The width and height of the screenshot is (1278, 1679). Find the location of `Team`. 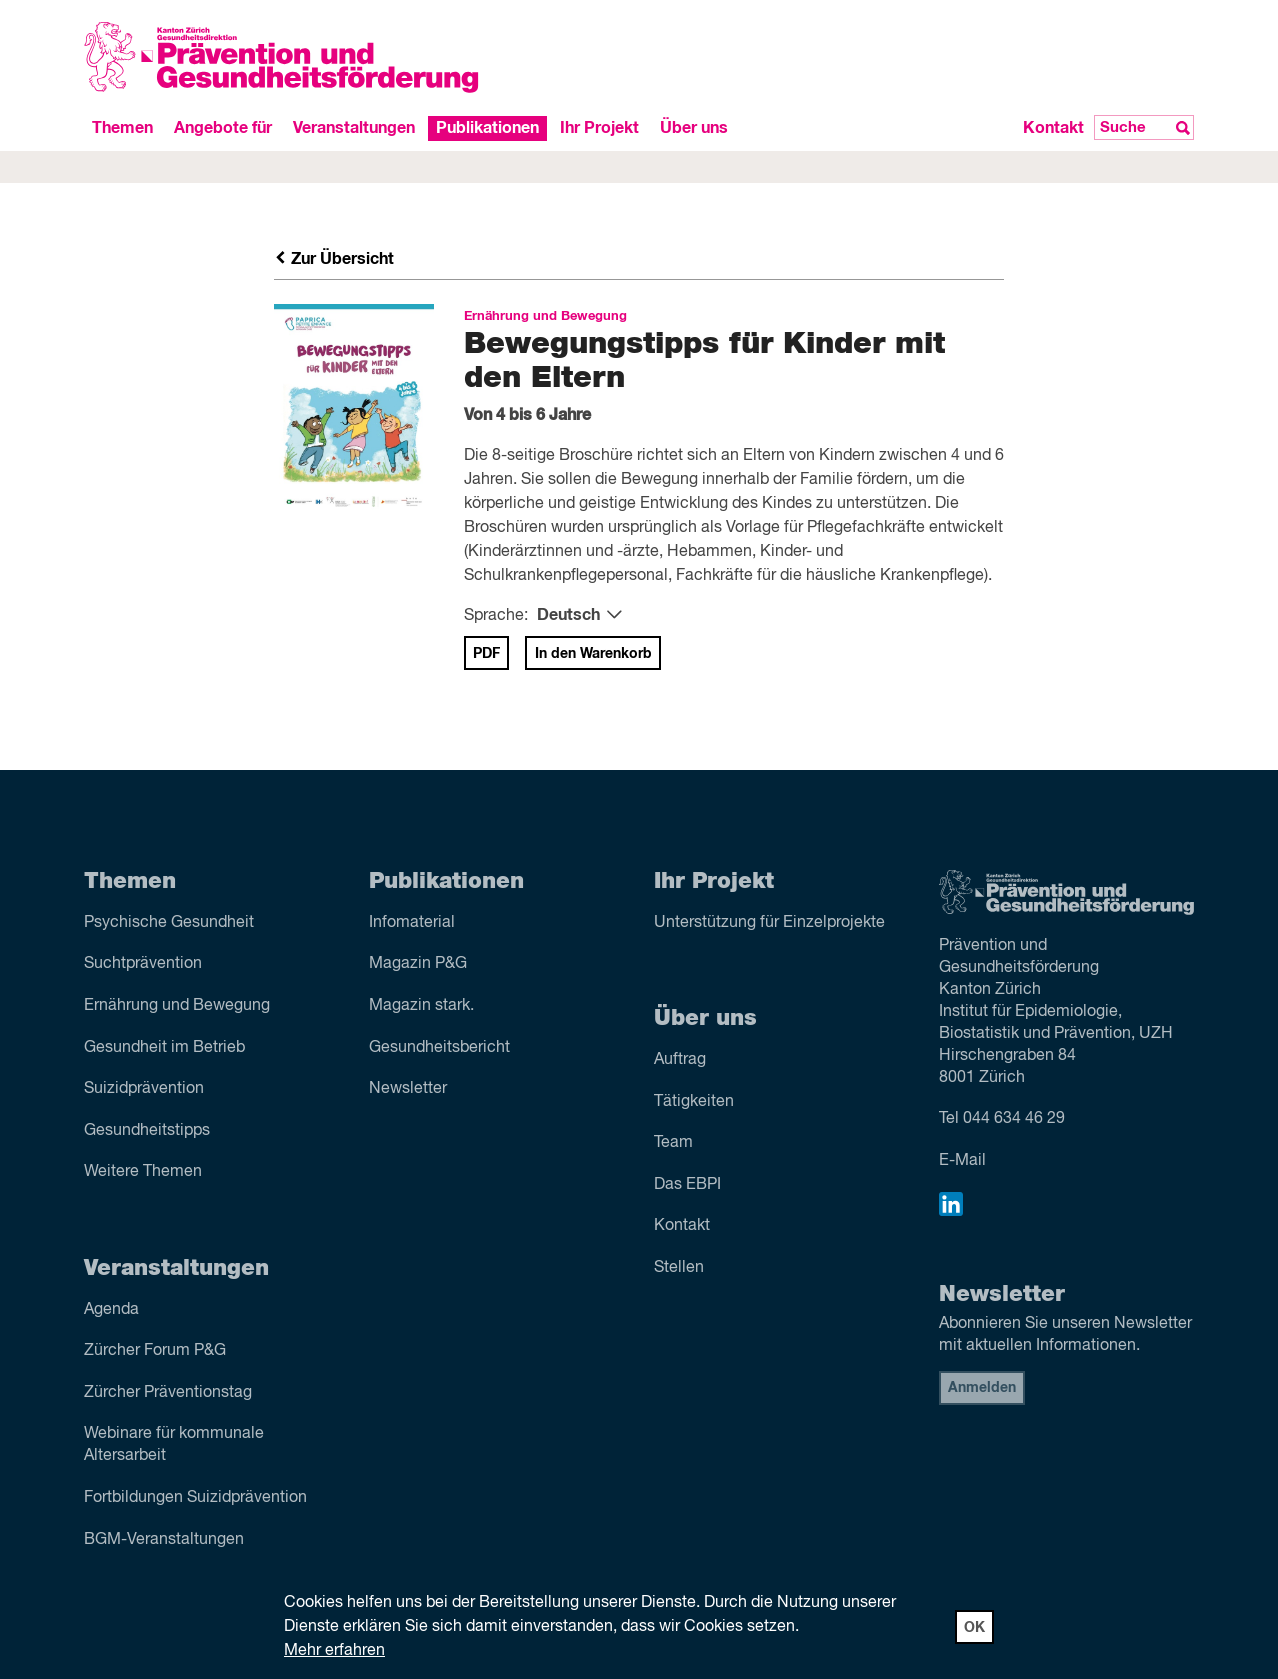

Team is located at coordinates (673, 1143).